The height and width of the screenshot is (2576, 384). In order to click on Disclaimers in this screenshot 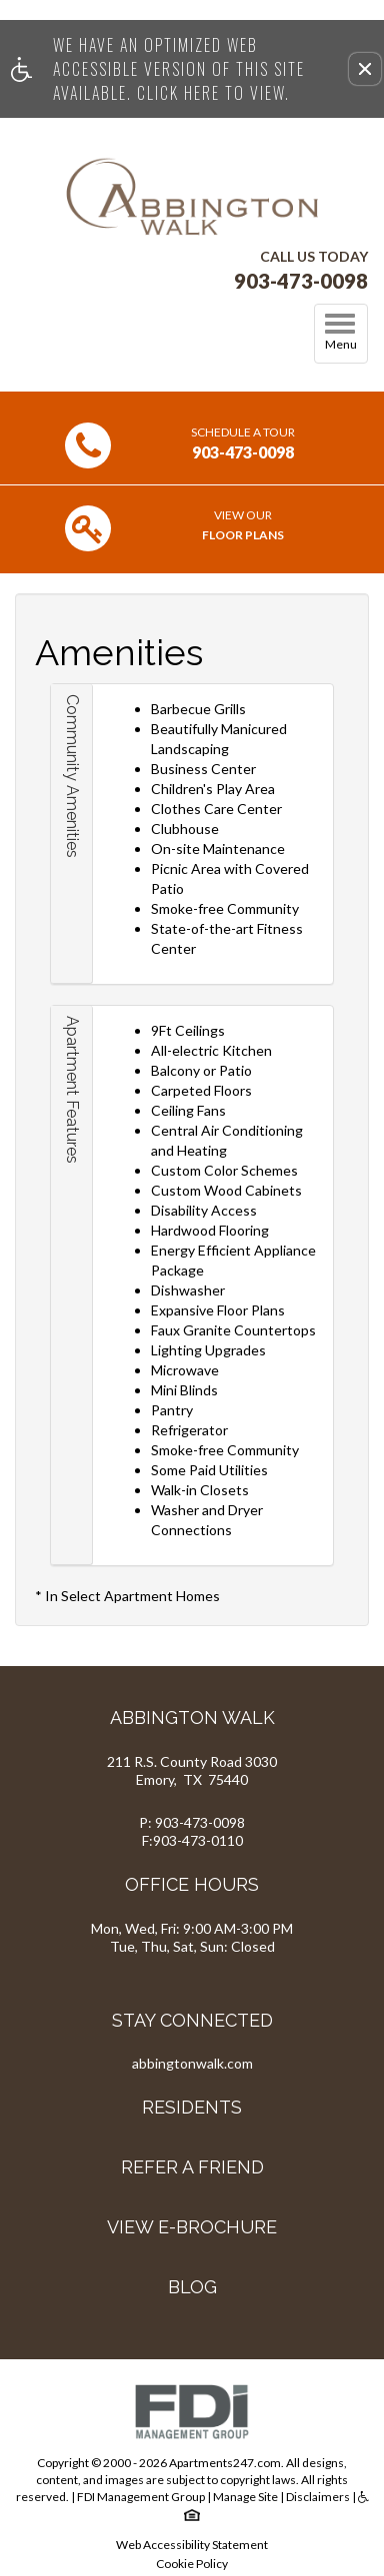, I will do `click(318, 2496)`.